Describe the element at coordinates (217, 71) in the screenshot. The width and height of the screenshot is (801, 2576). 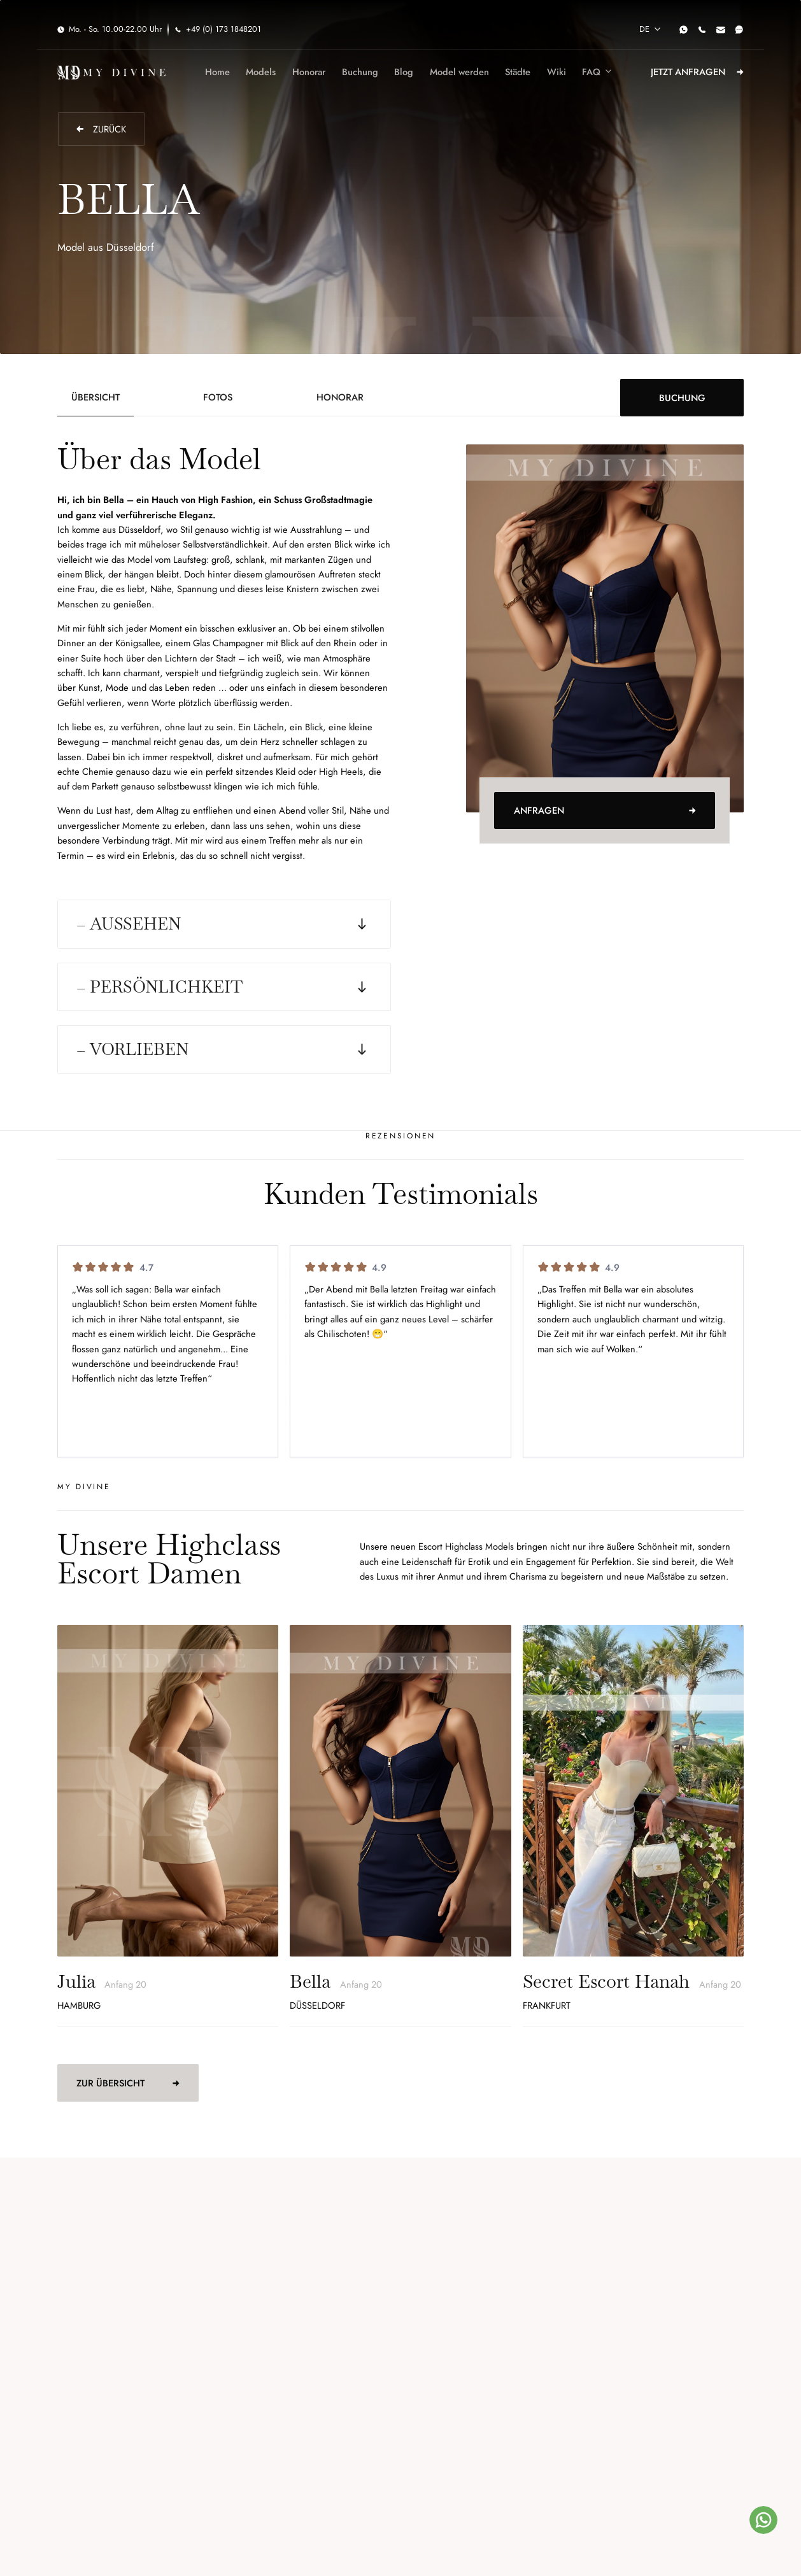
I see `Home` at that location.